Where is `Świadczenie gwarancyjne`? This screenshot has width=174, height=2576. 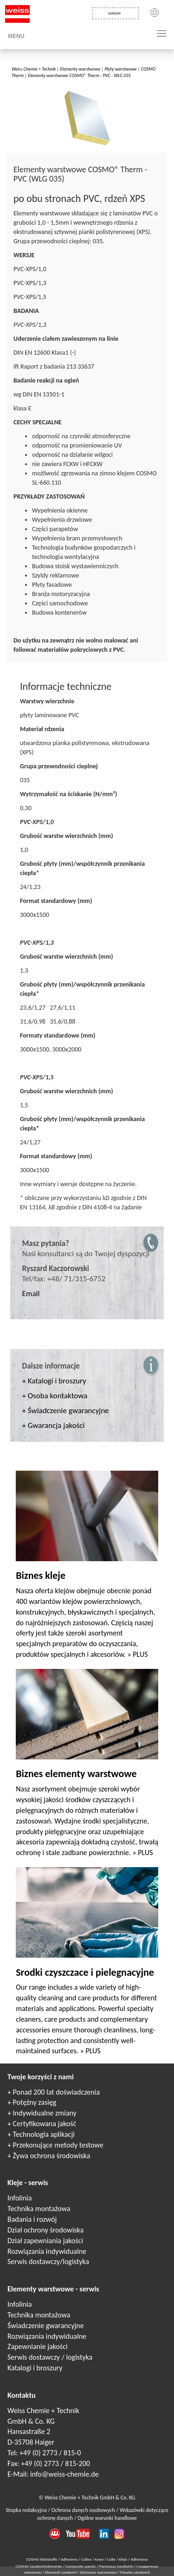
Świadczenie gwarancyjne is located at coordinates (45, 2325).